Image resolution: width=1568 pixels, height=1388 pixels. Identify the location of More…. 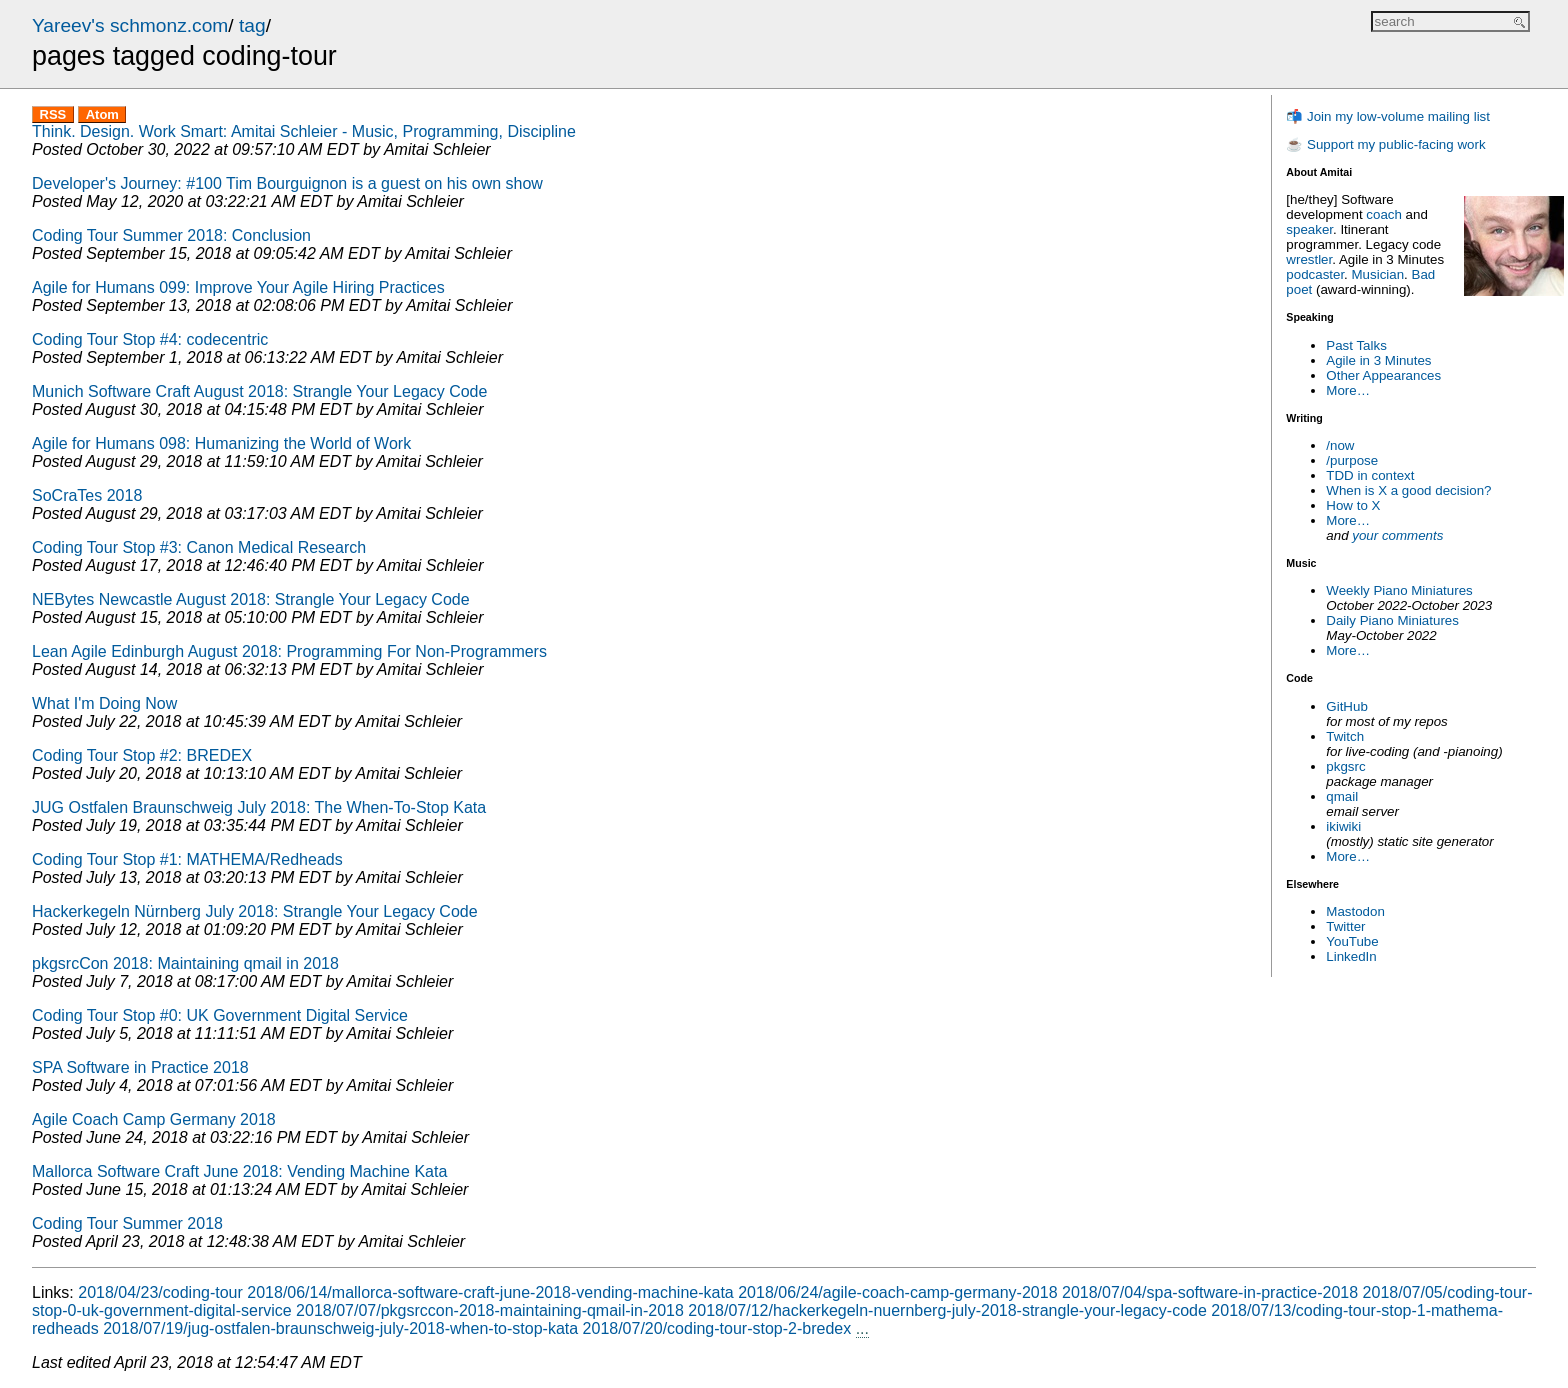
(1348, 390).